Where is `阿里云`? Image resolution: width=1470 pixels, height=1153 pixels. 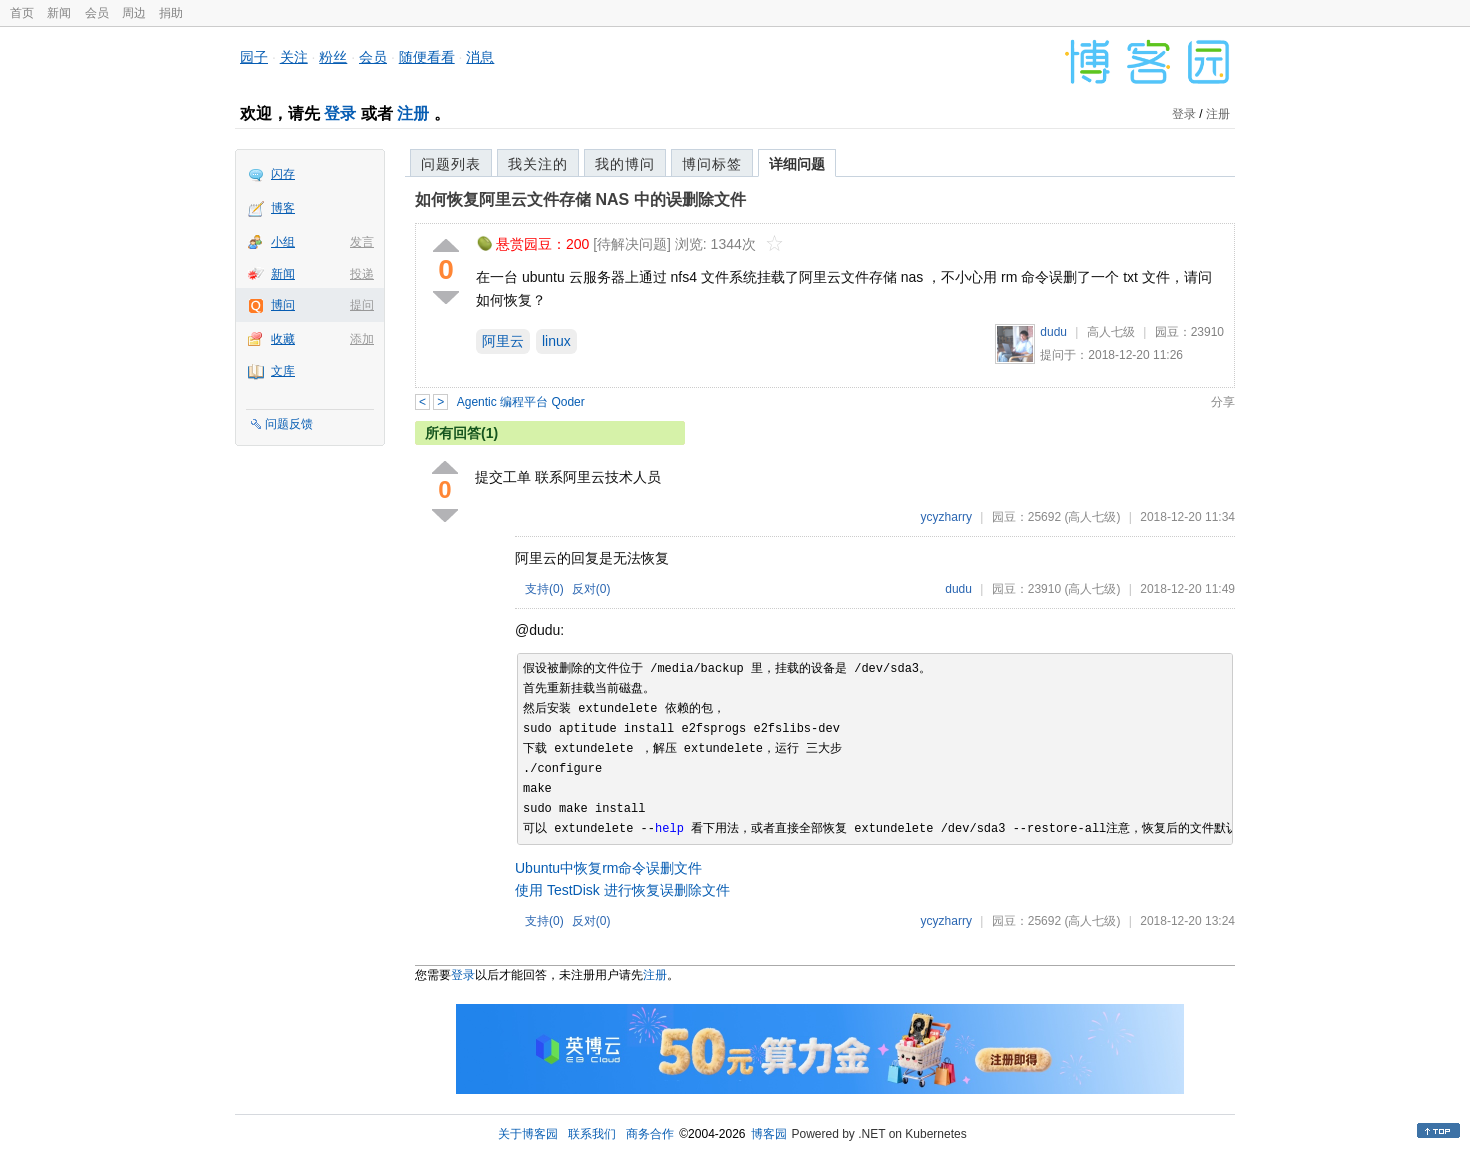
阿里云 is located at coordinates (503, 341).